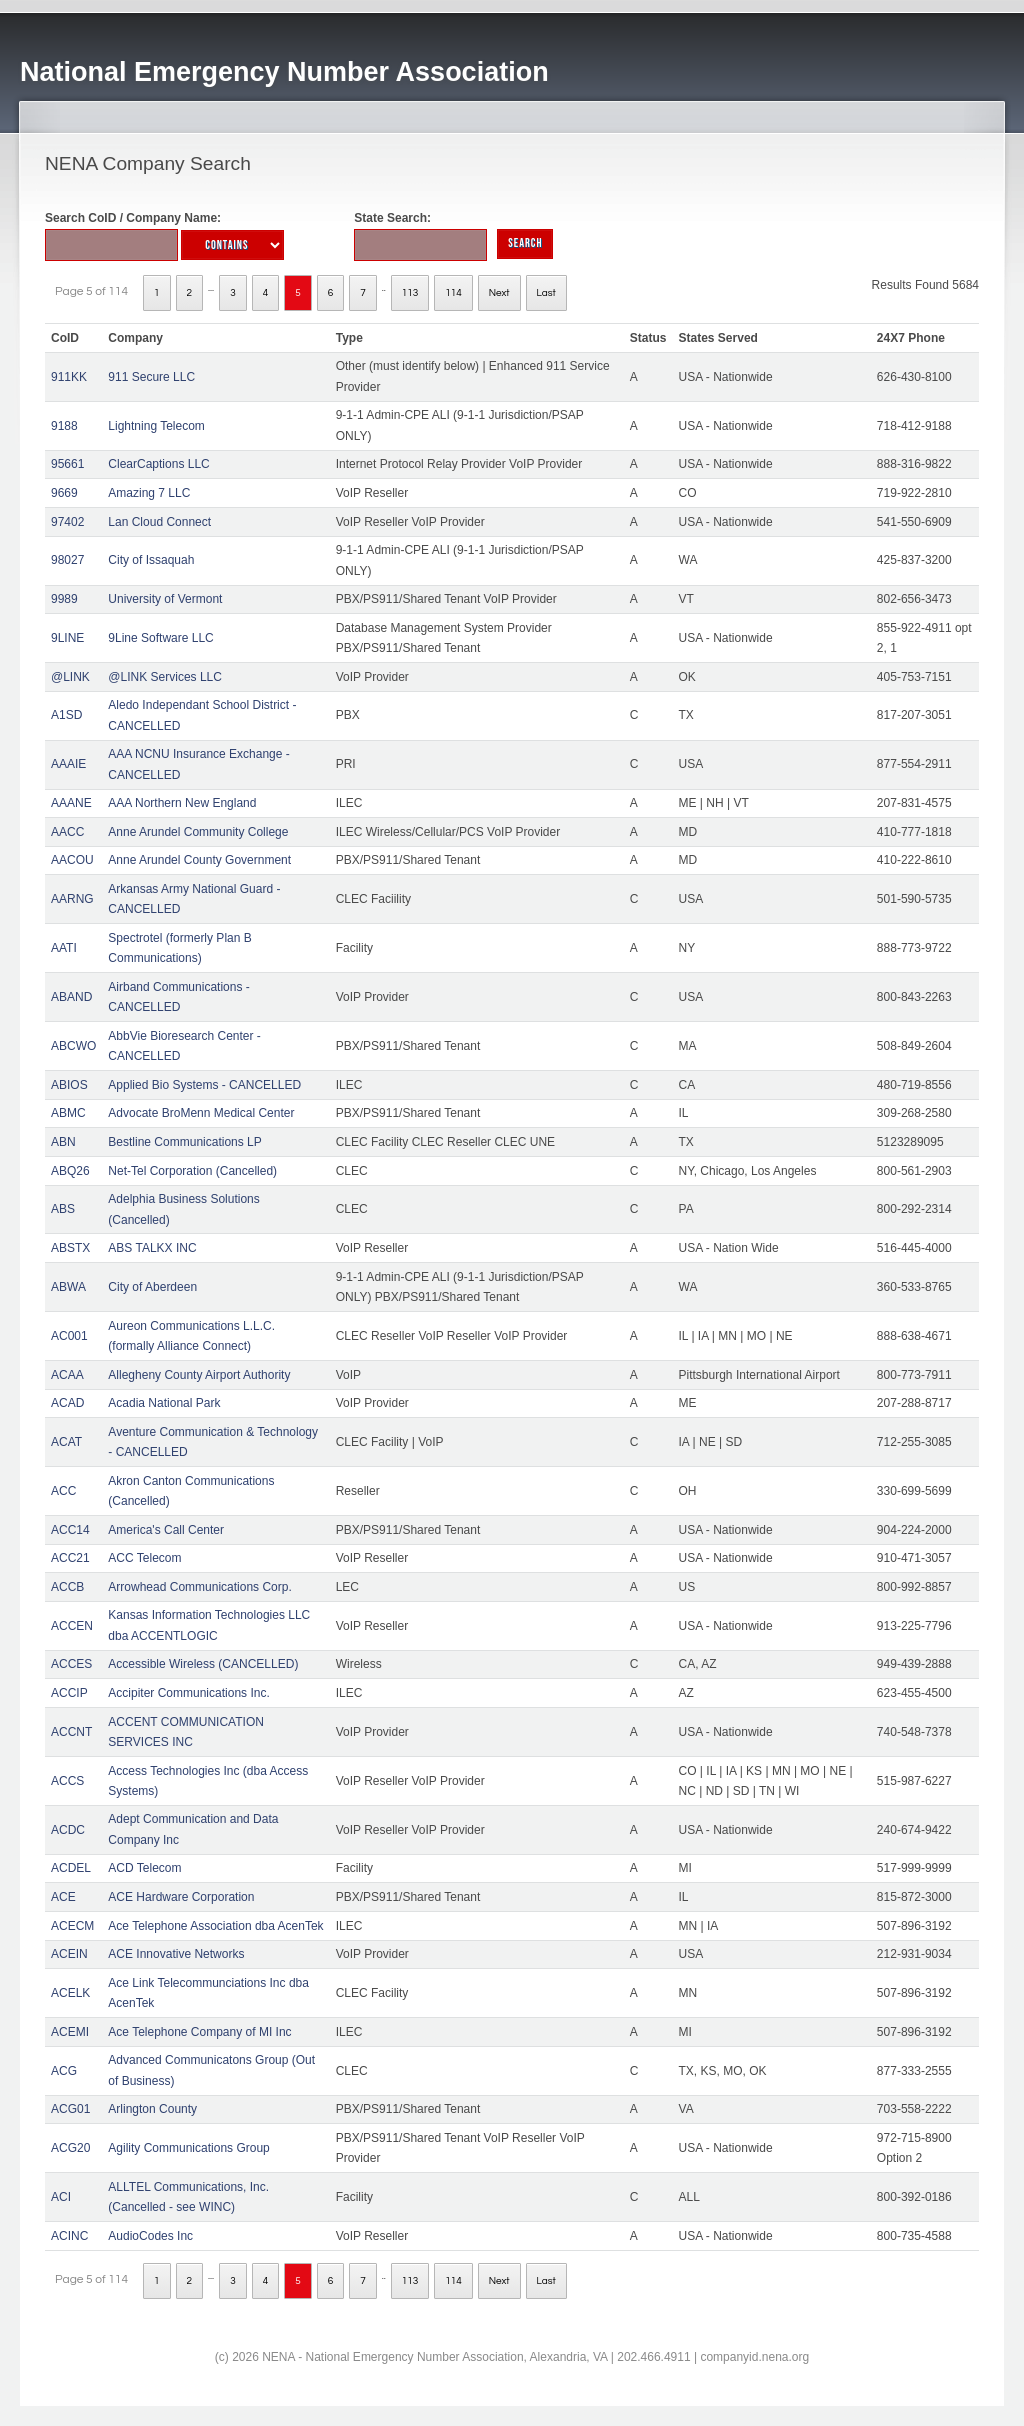 The width and height of the screenshot is (1024, 2426). Describe the element at coordinates (70, 677) in the screenshot. I see `@LINK` at that location.